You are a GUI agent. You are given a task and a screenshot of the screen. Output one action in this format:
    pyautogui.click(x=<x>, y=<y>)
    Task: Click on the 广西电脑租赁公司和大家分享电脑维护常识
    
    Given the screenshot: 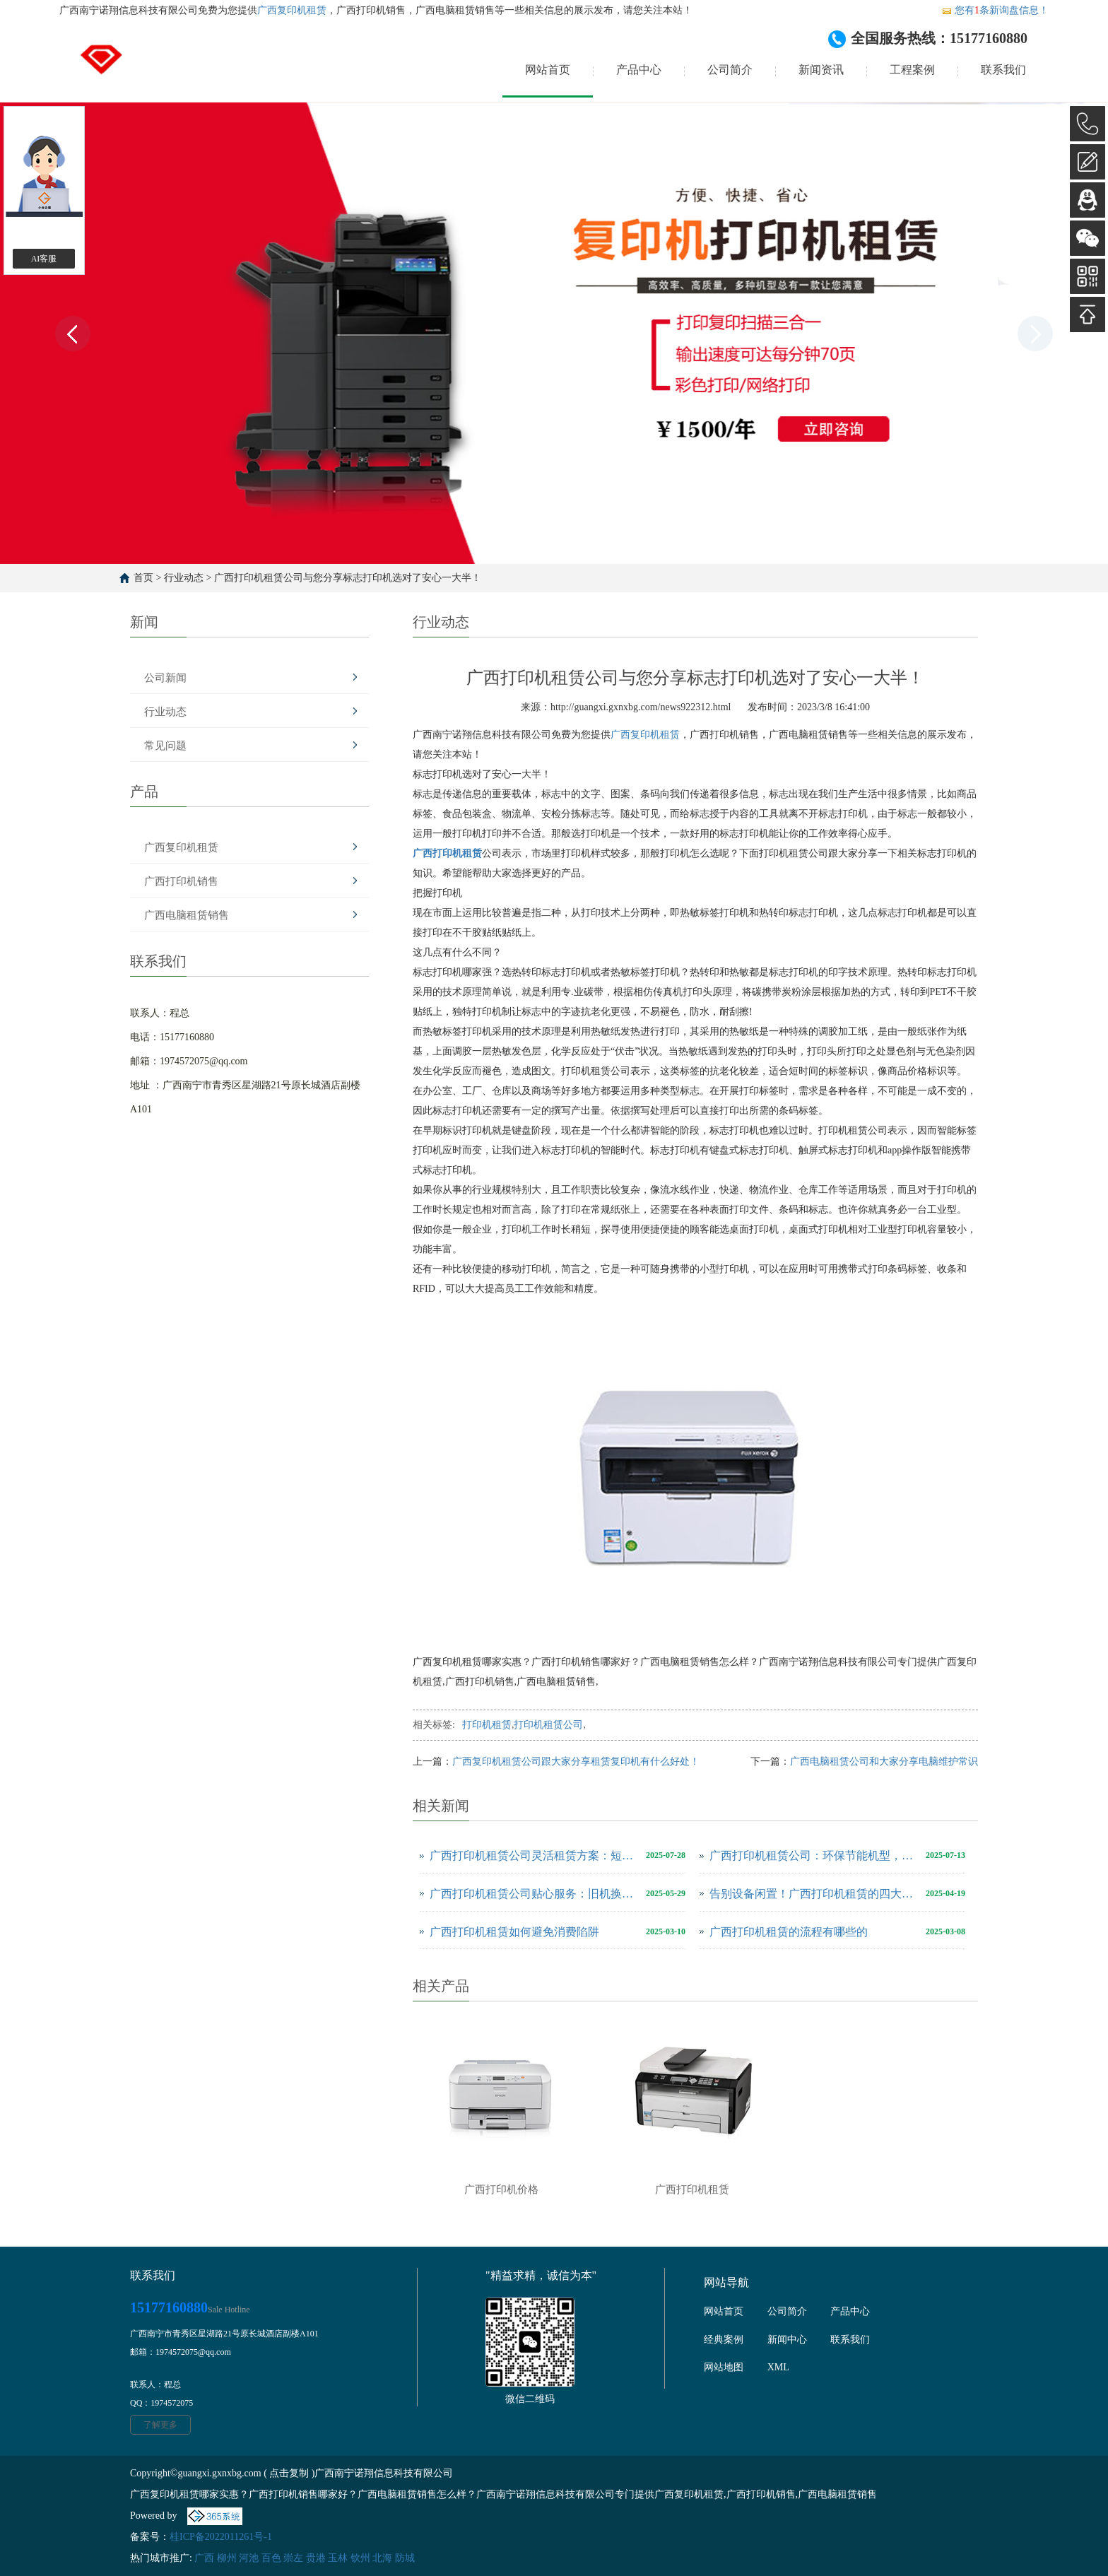 What is the action you would take?
    pyautogui.click(x=884, y=1761)
    